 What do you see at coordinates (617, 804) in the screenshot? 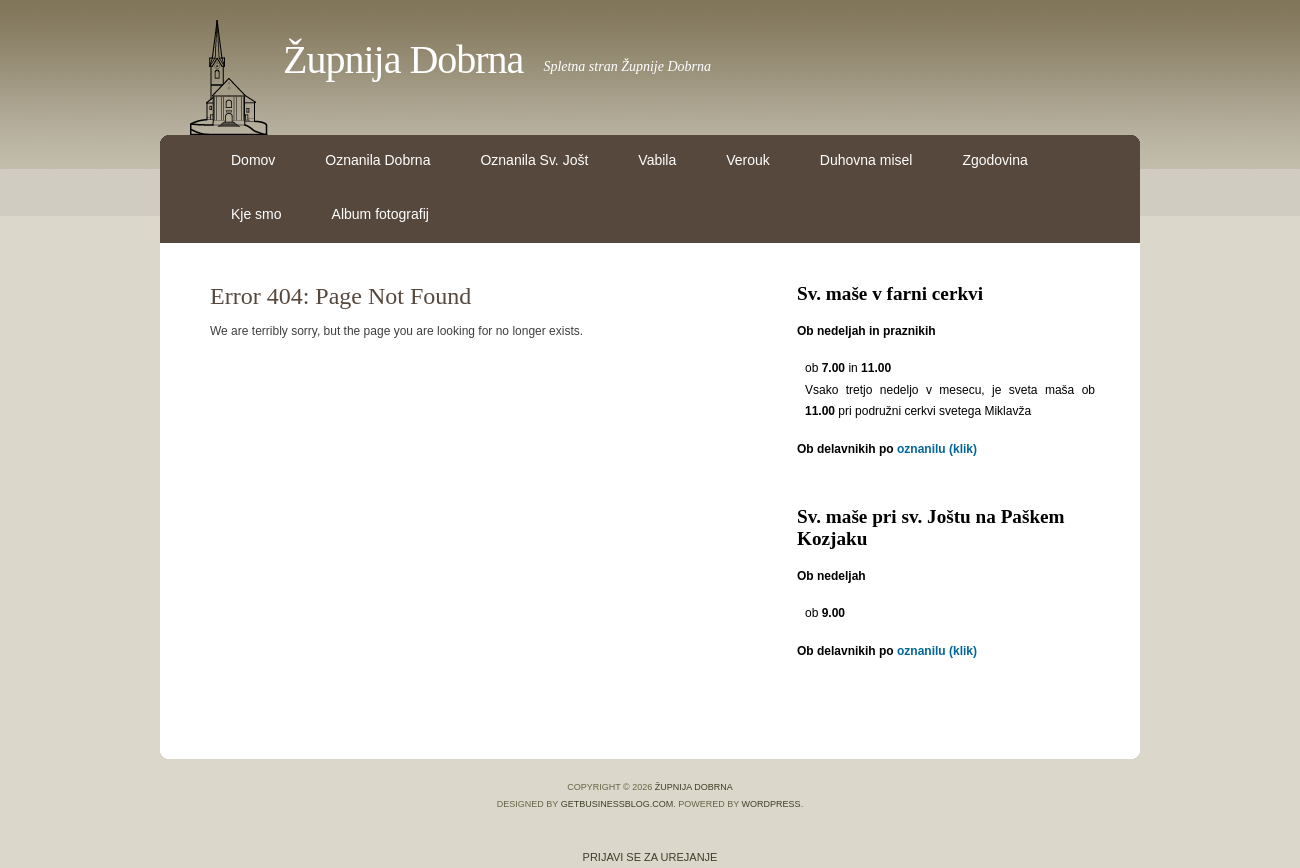
I see `GetBusinessBlog.com` at bounding box center [617, 804].